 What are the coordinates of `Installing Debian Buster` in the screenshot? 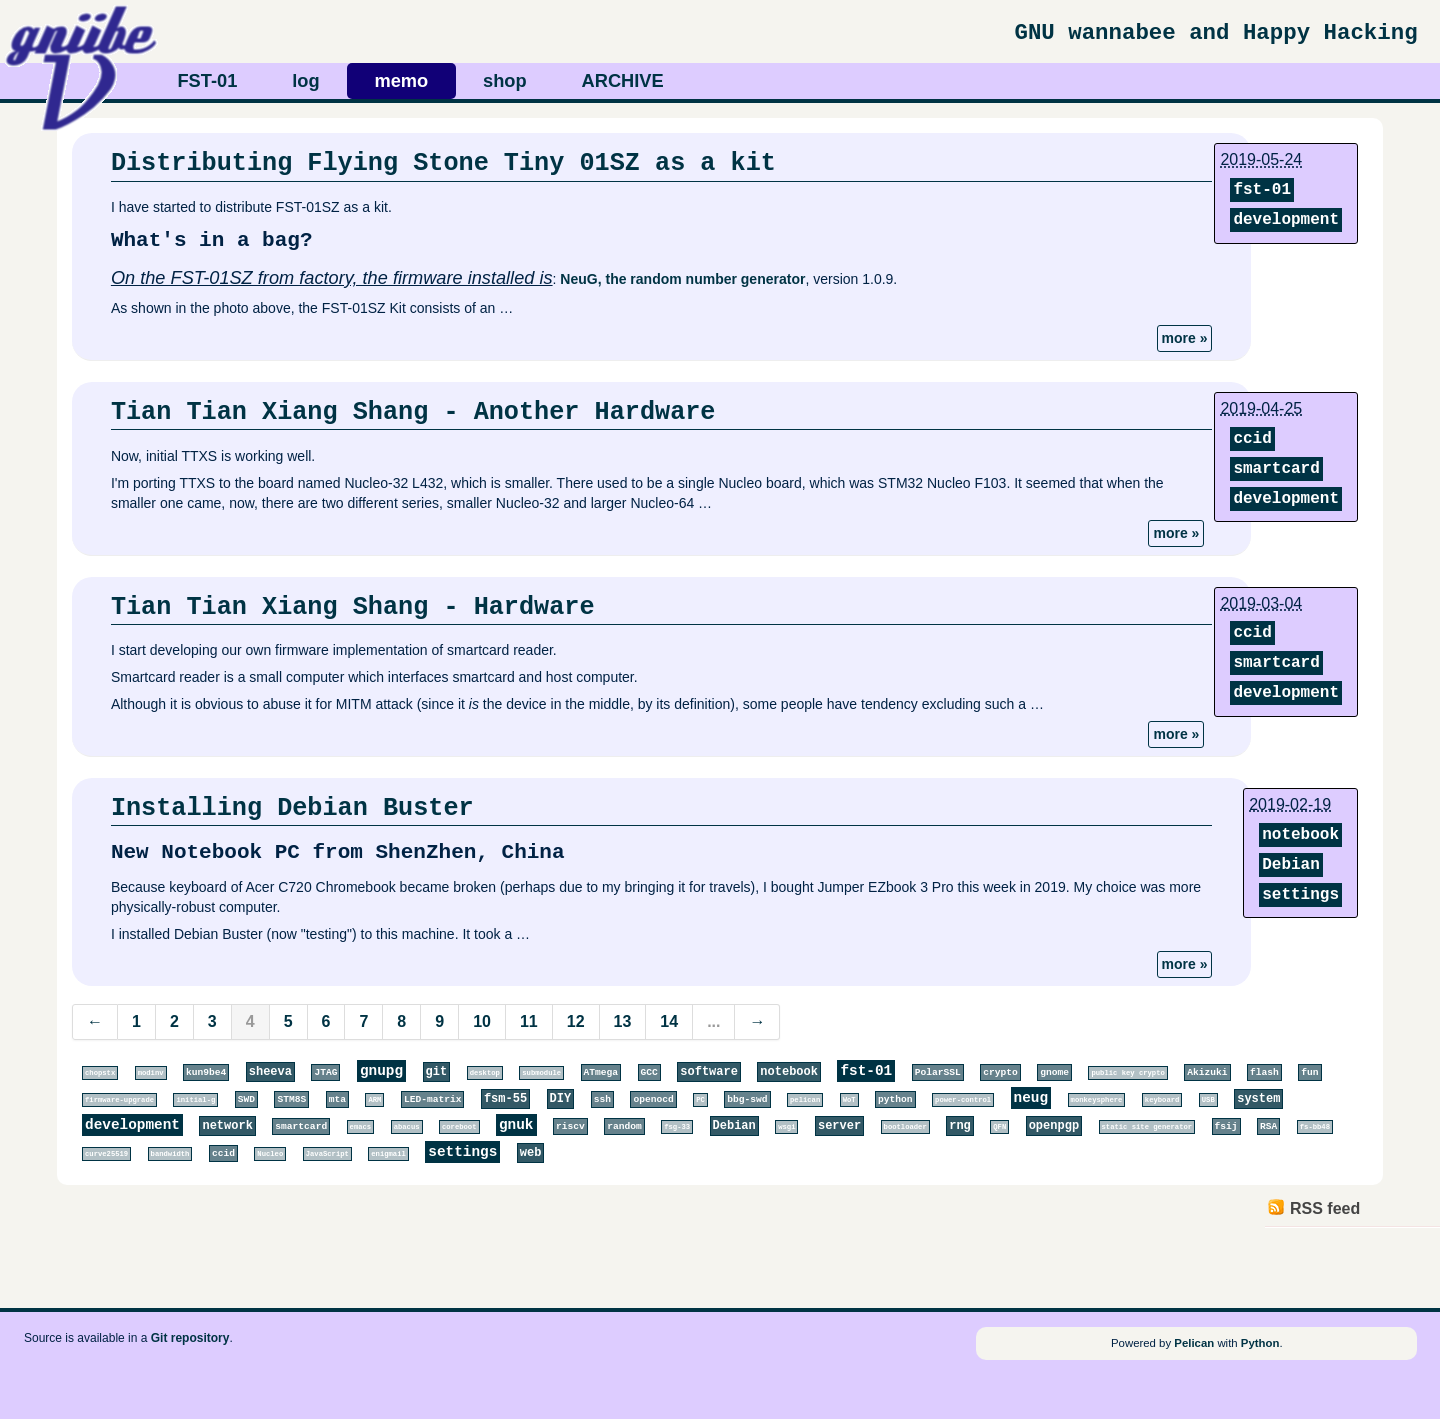 It's located at (292, 808).